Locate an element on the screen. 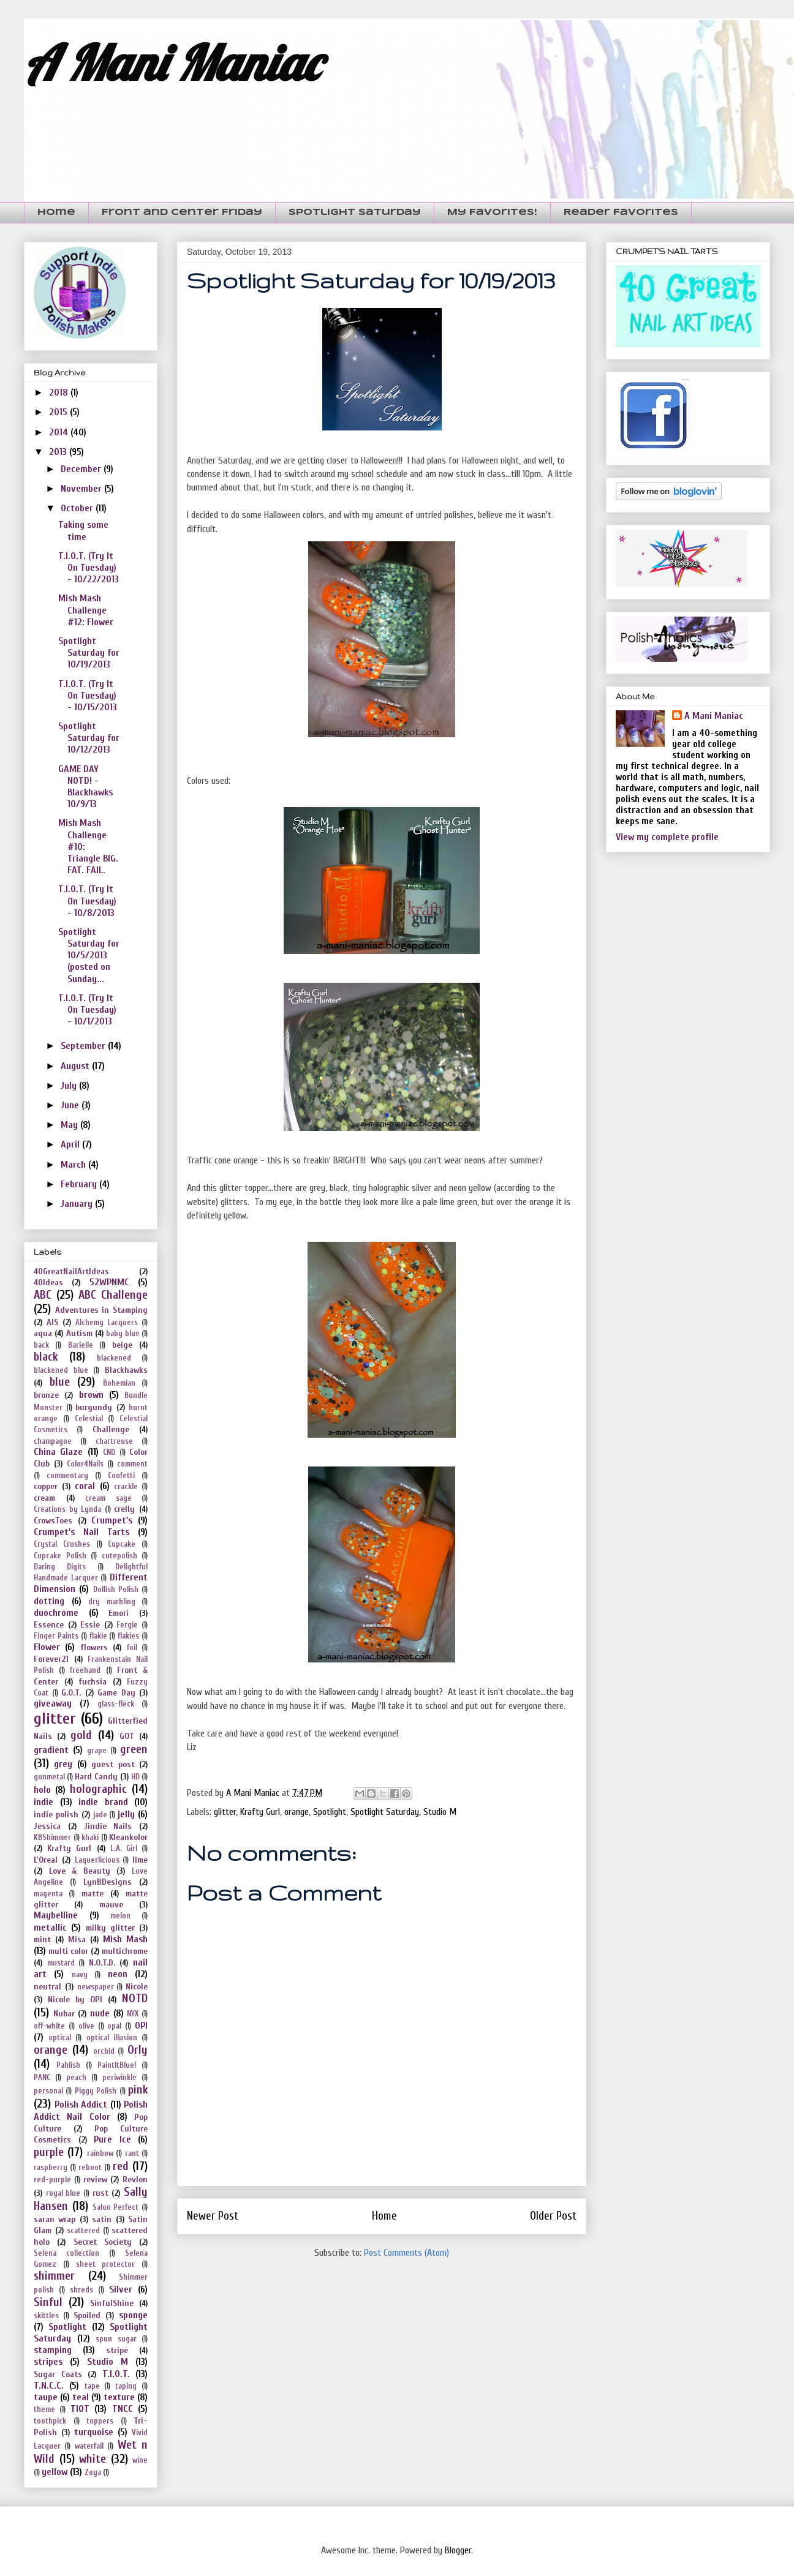  Salon Perfect is located at coordinates (116, 2207).